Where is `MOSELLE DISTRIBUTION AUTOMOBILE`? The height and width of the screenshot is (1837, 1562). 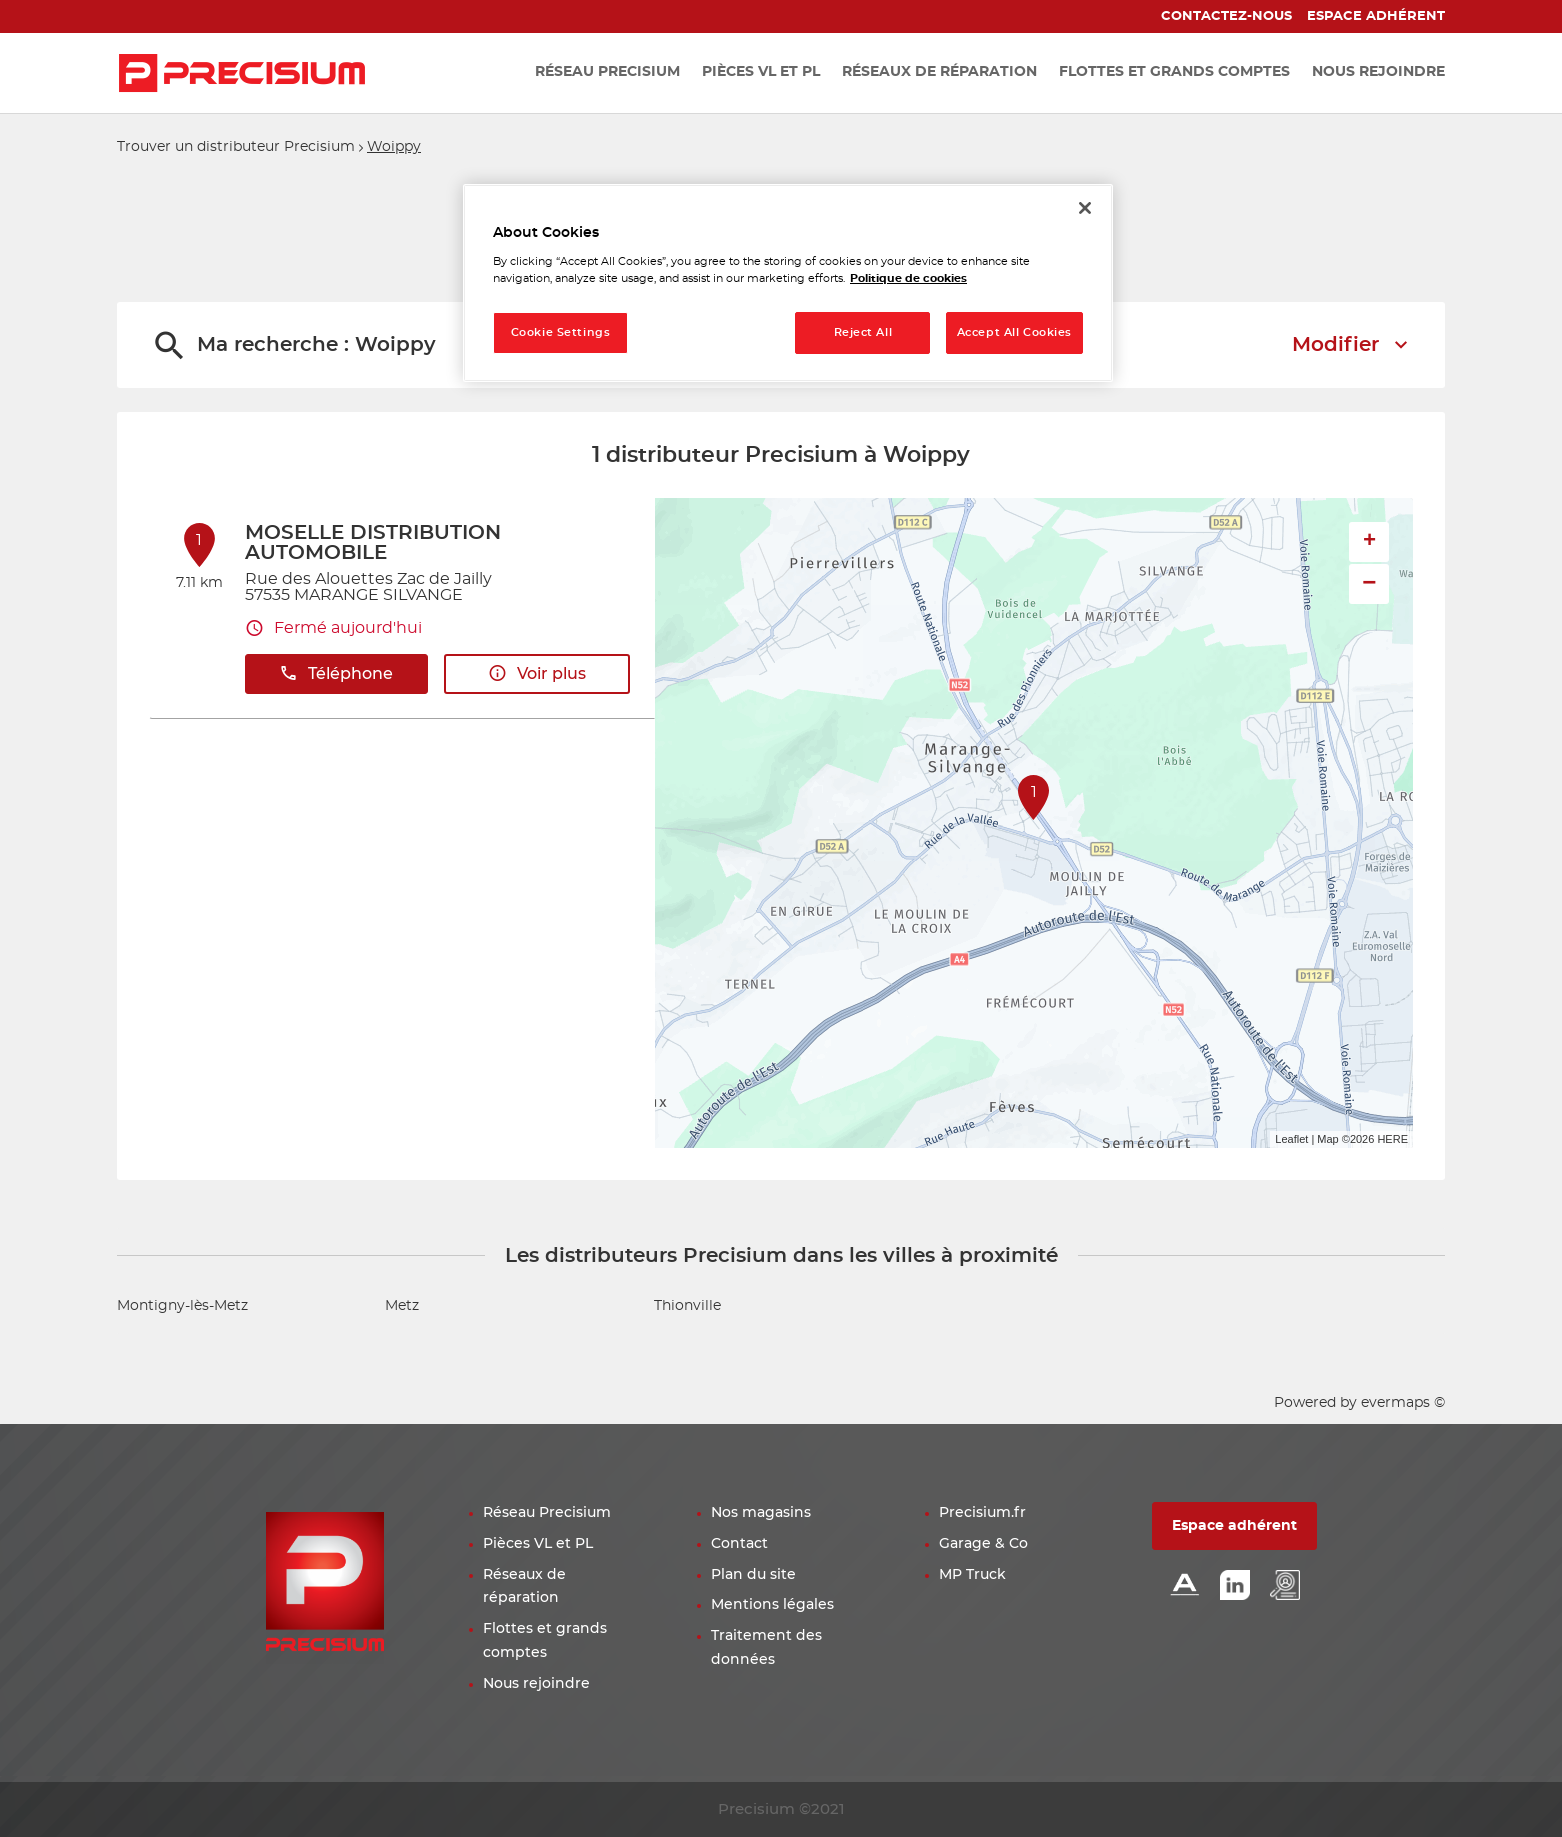 MOSELLE DISTRIBUTION AUTOMOBILE is located at coordinates (373, 543).